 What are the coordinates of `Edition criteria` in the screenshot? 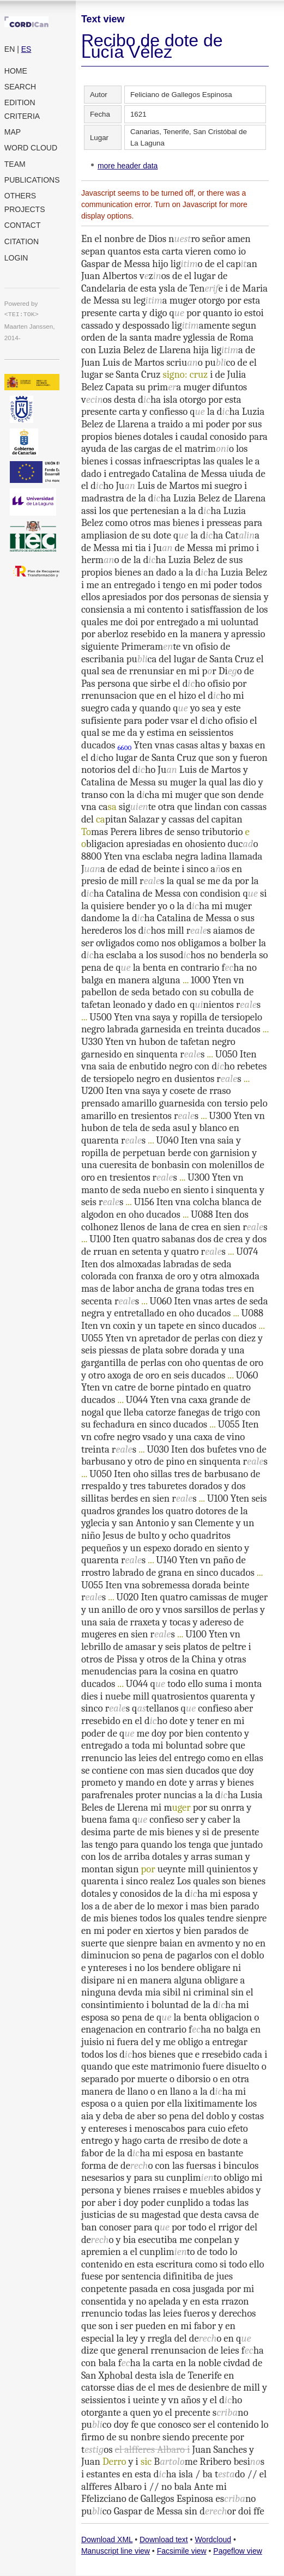 It's located at (22, 109).